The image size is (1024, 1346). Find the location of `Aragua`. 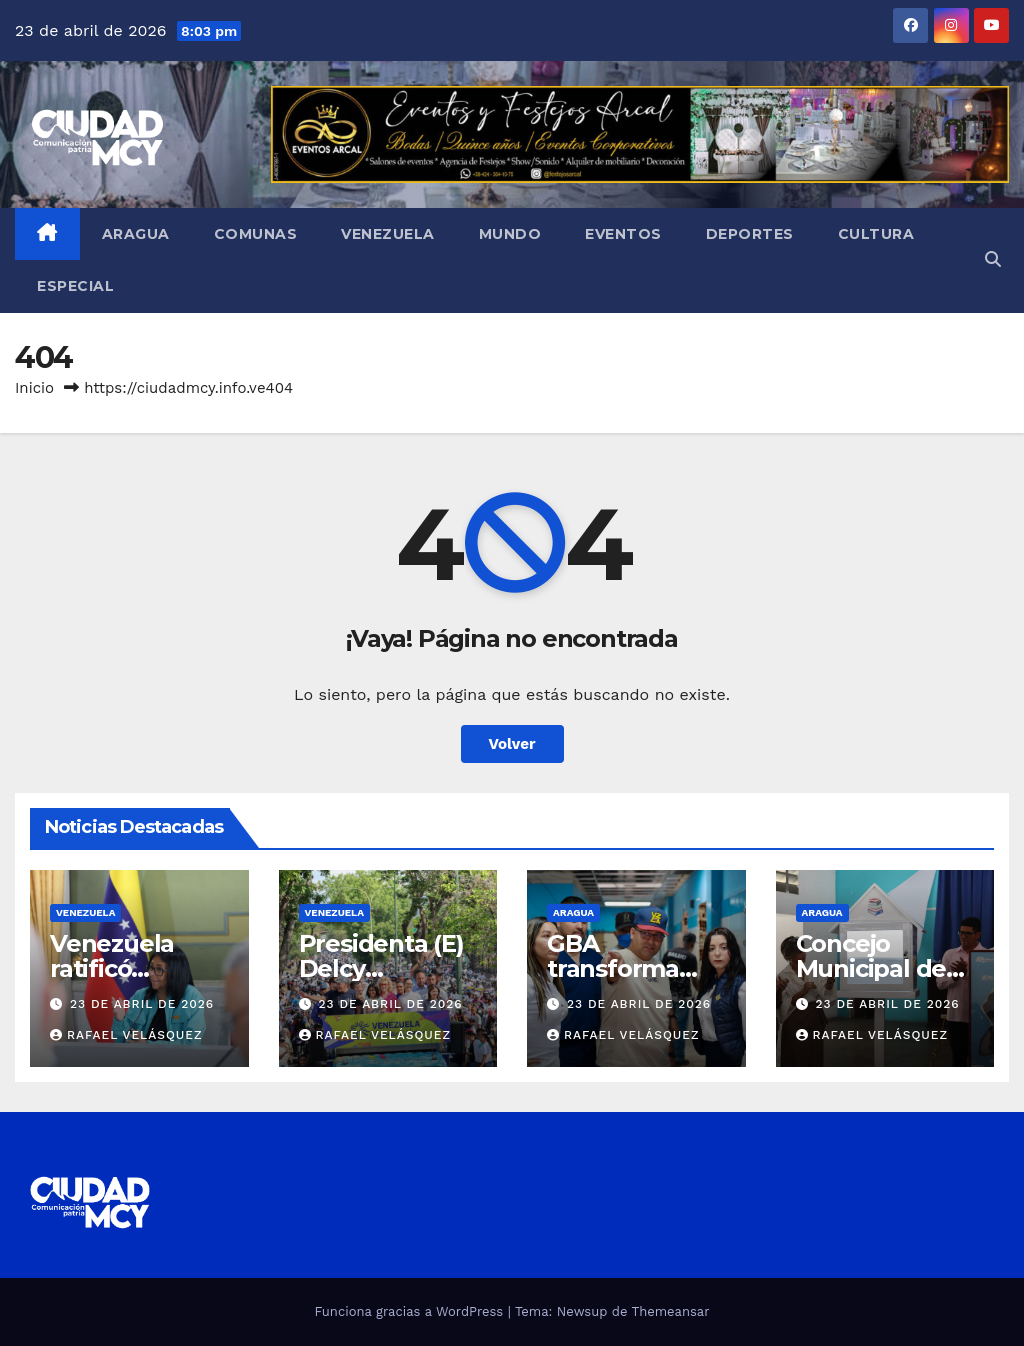

Aragua is located at coordinates (136, 234).